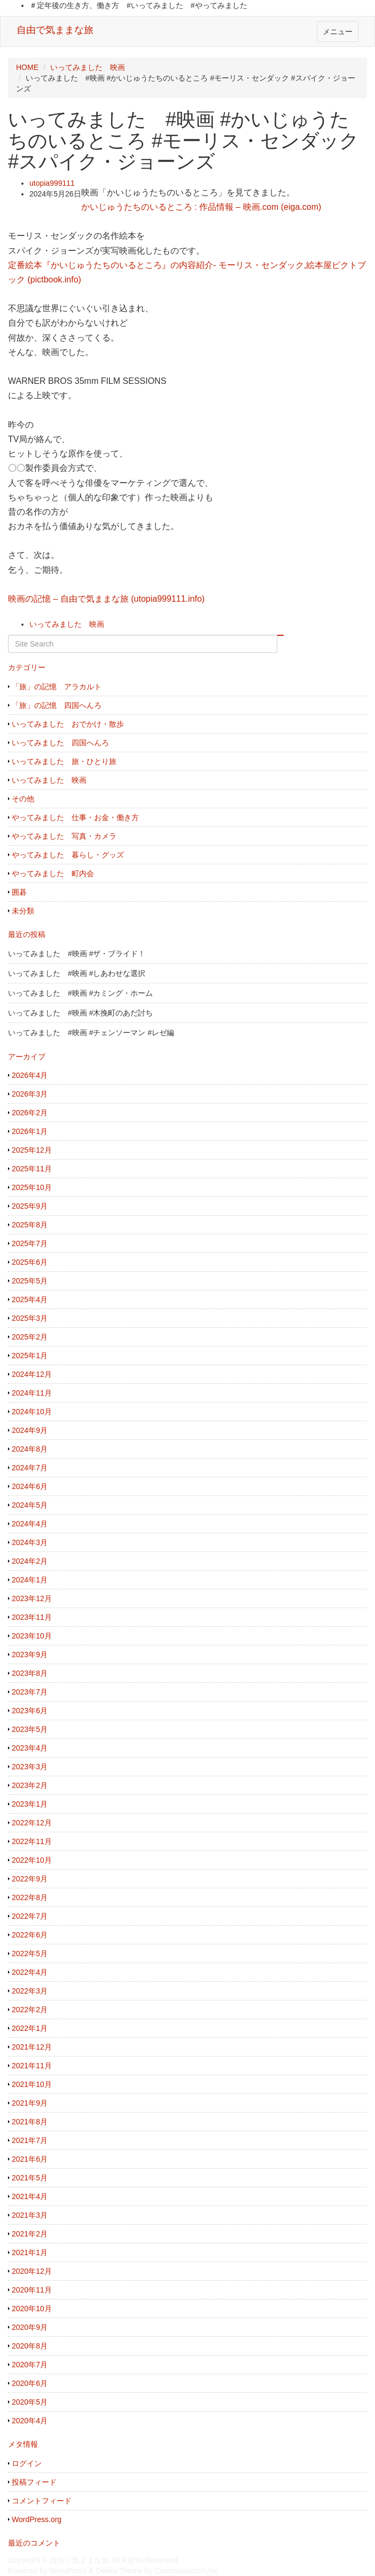  What do you see at coordinates (76, 973) in the screenshot?
I see `いってみました #映画 #しあわせな選択` at bounding box center [76, 973].